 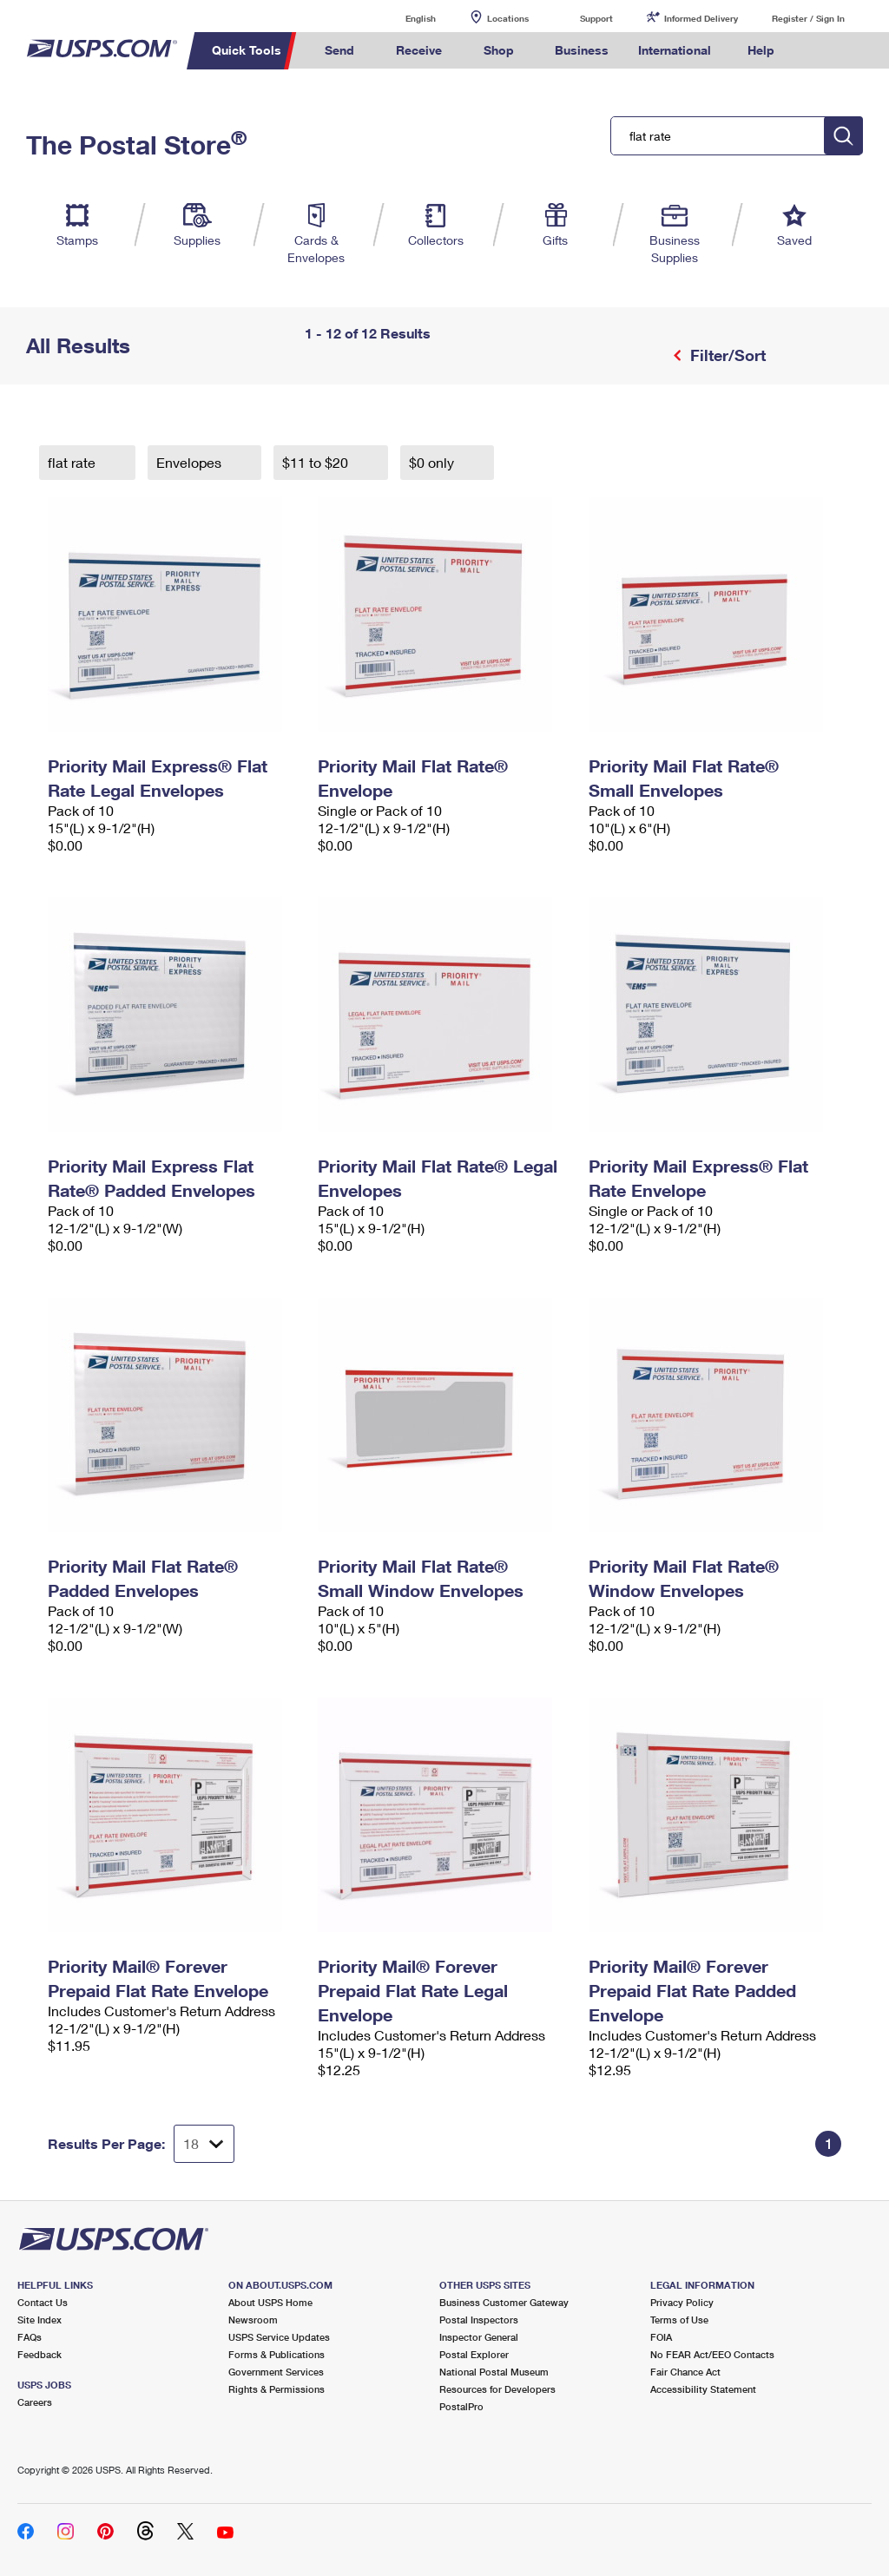 I want to click on Envelopes, so click(x=190, y=462).